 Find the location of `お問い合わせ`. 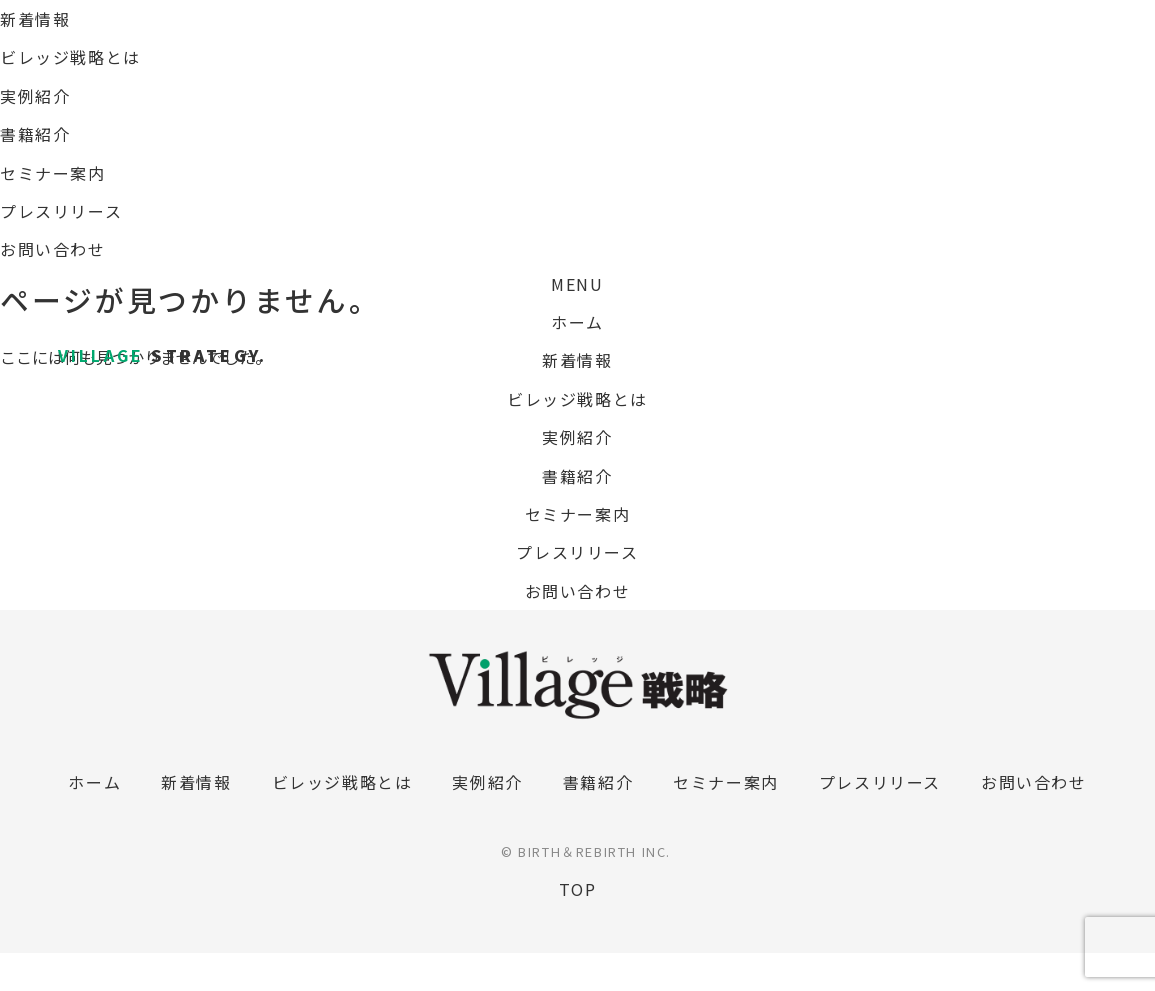

お問い合わせ is located at coordinates (578, 591).